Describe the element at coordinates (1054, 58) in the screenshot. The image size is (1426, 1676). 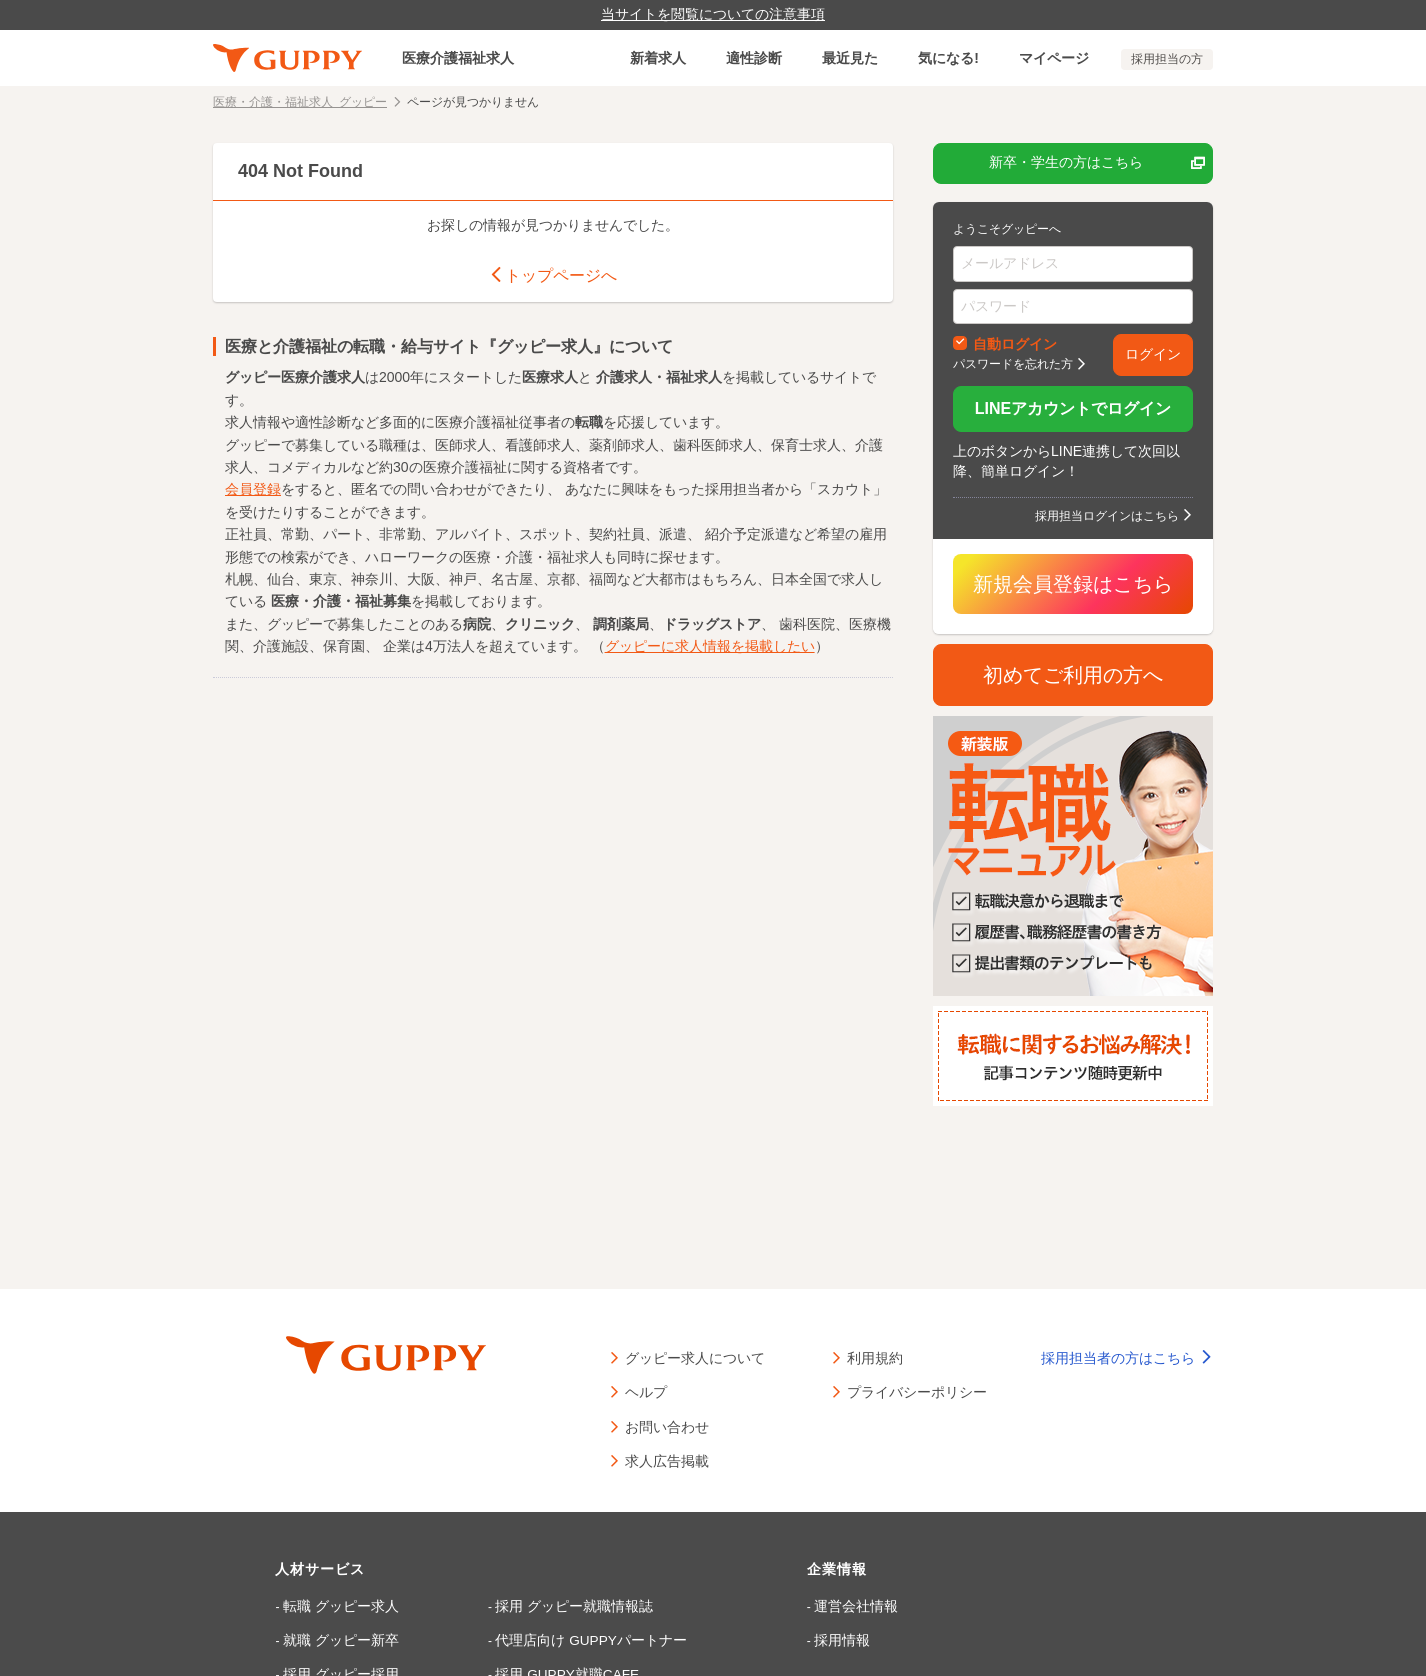
I see `マイページ` at that location.